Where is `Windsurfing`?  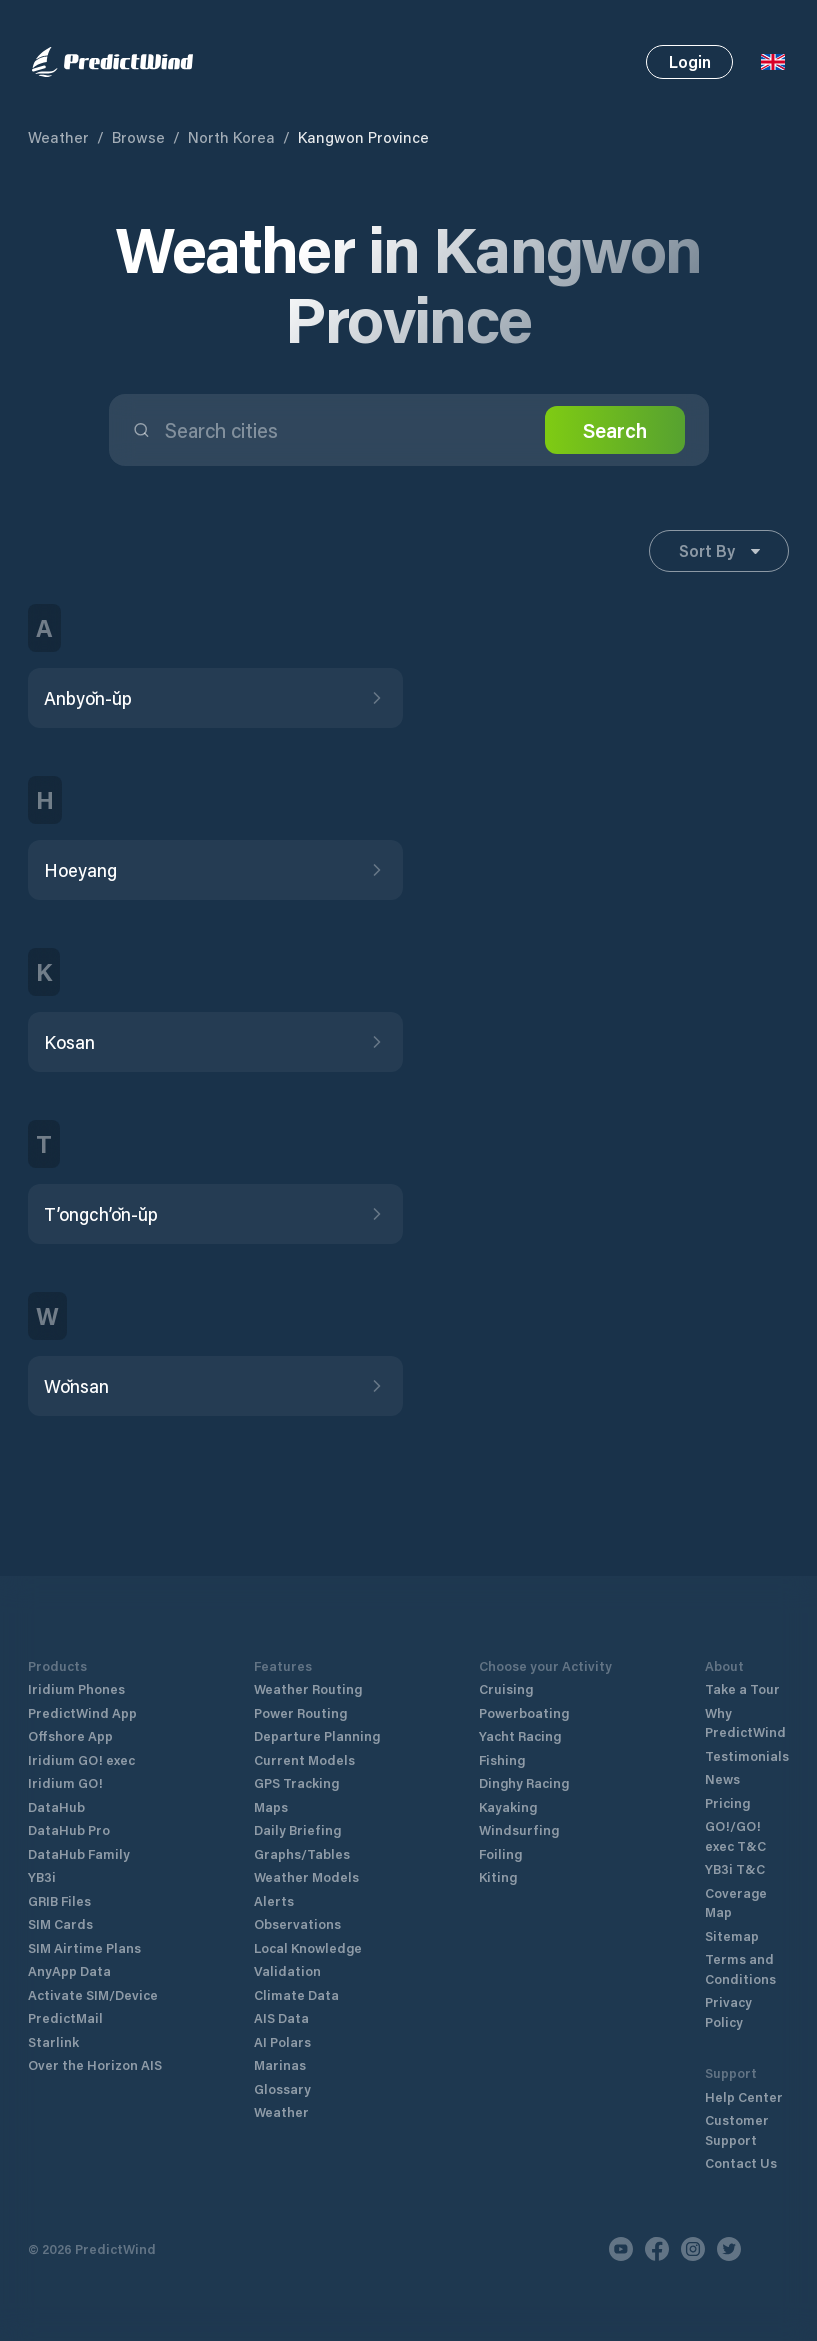 Windsurfing is located at coordinates (519, 1829).